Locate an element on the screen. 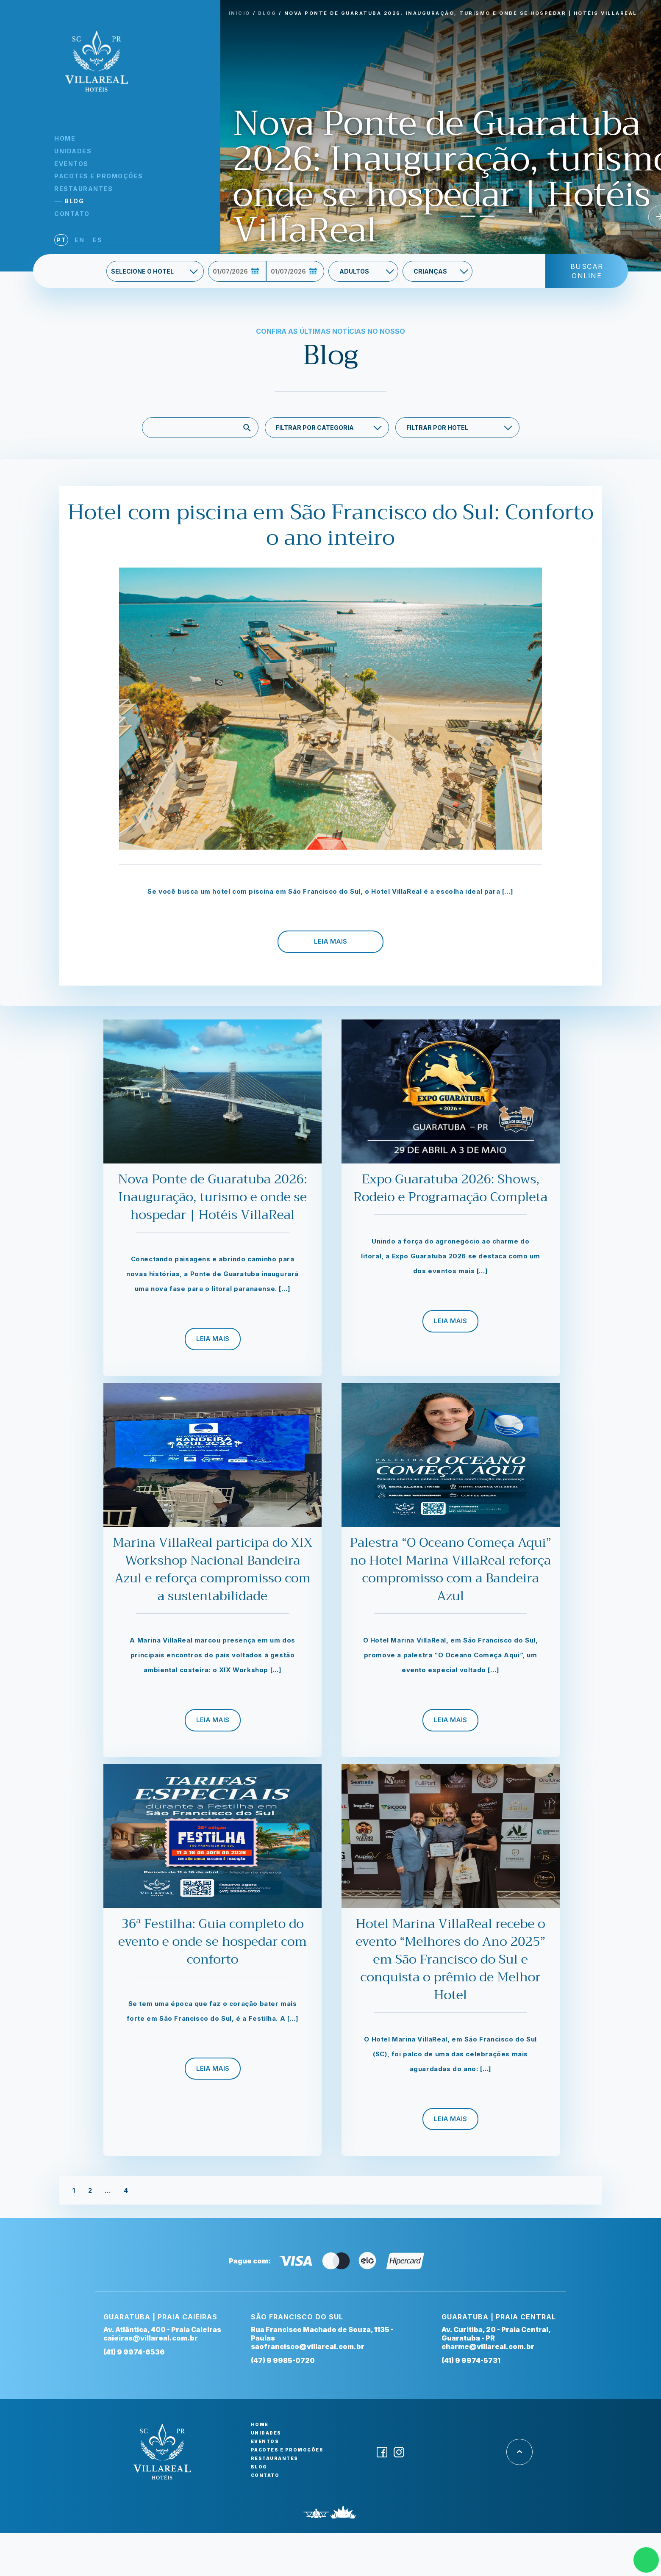 The height and width of the screenshot is (2576, 661). Buscar Online is located at coordinates (586, 271).